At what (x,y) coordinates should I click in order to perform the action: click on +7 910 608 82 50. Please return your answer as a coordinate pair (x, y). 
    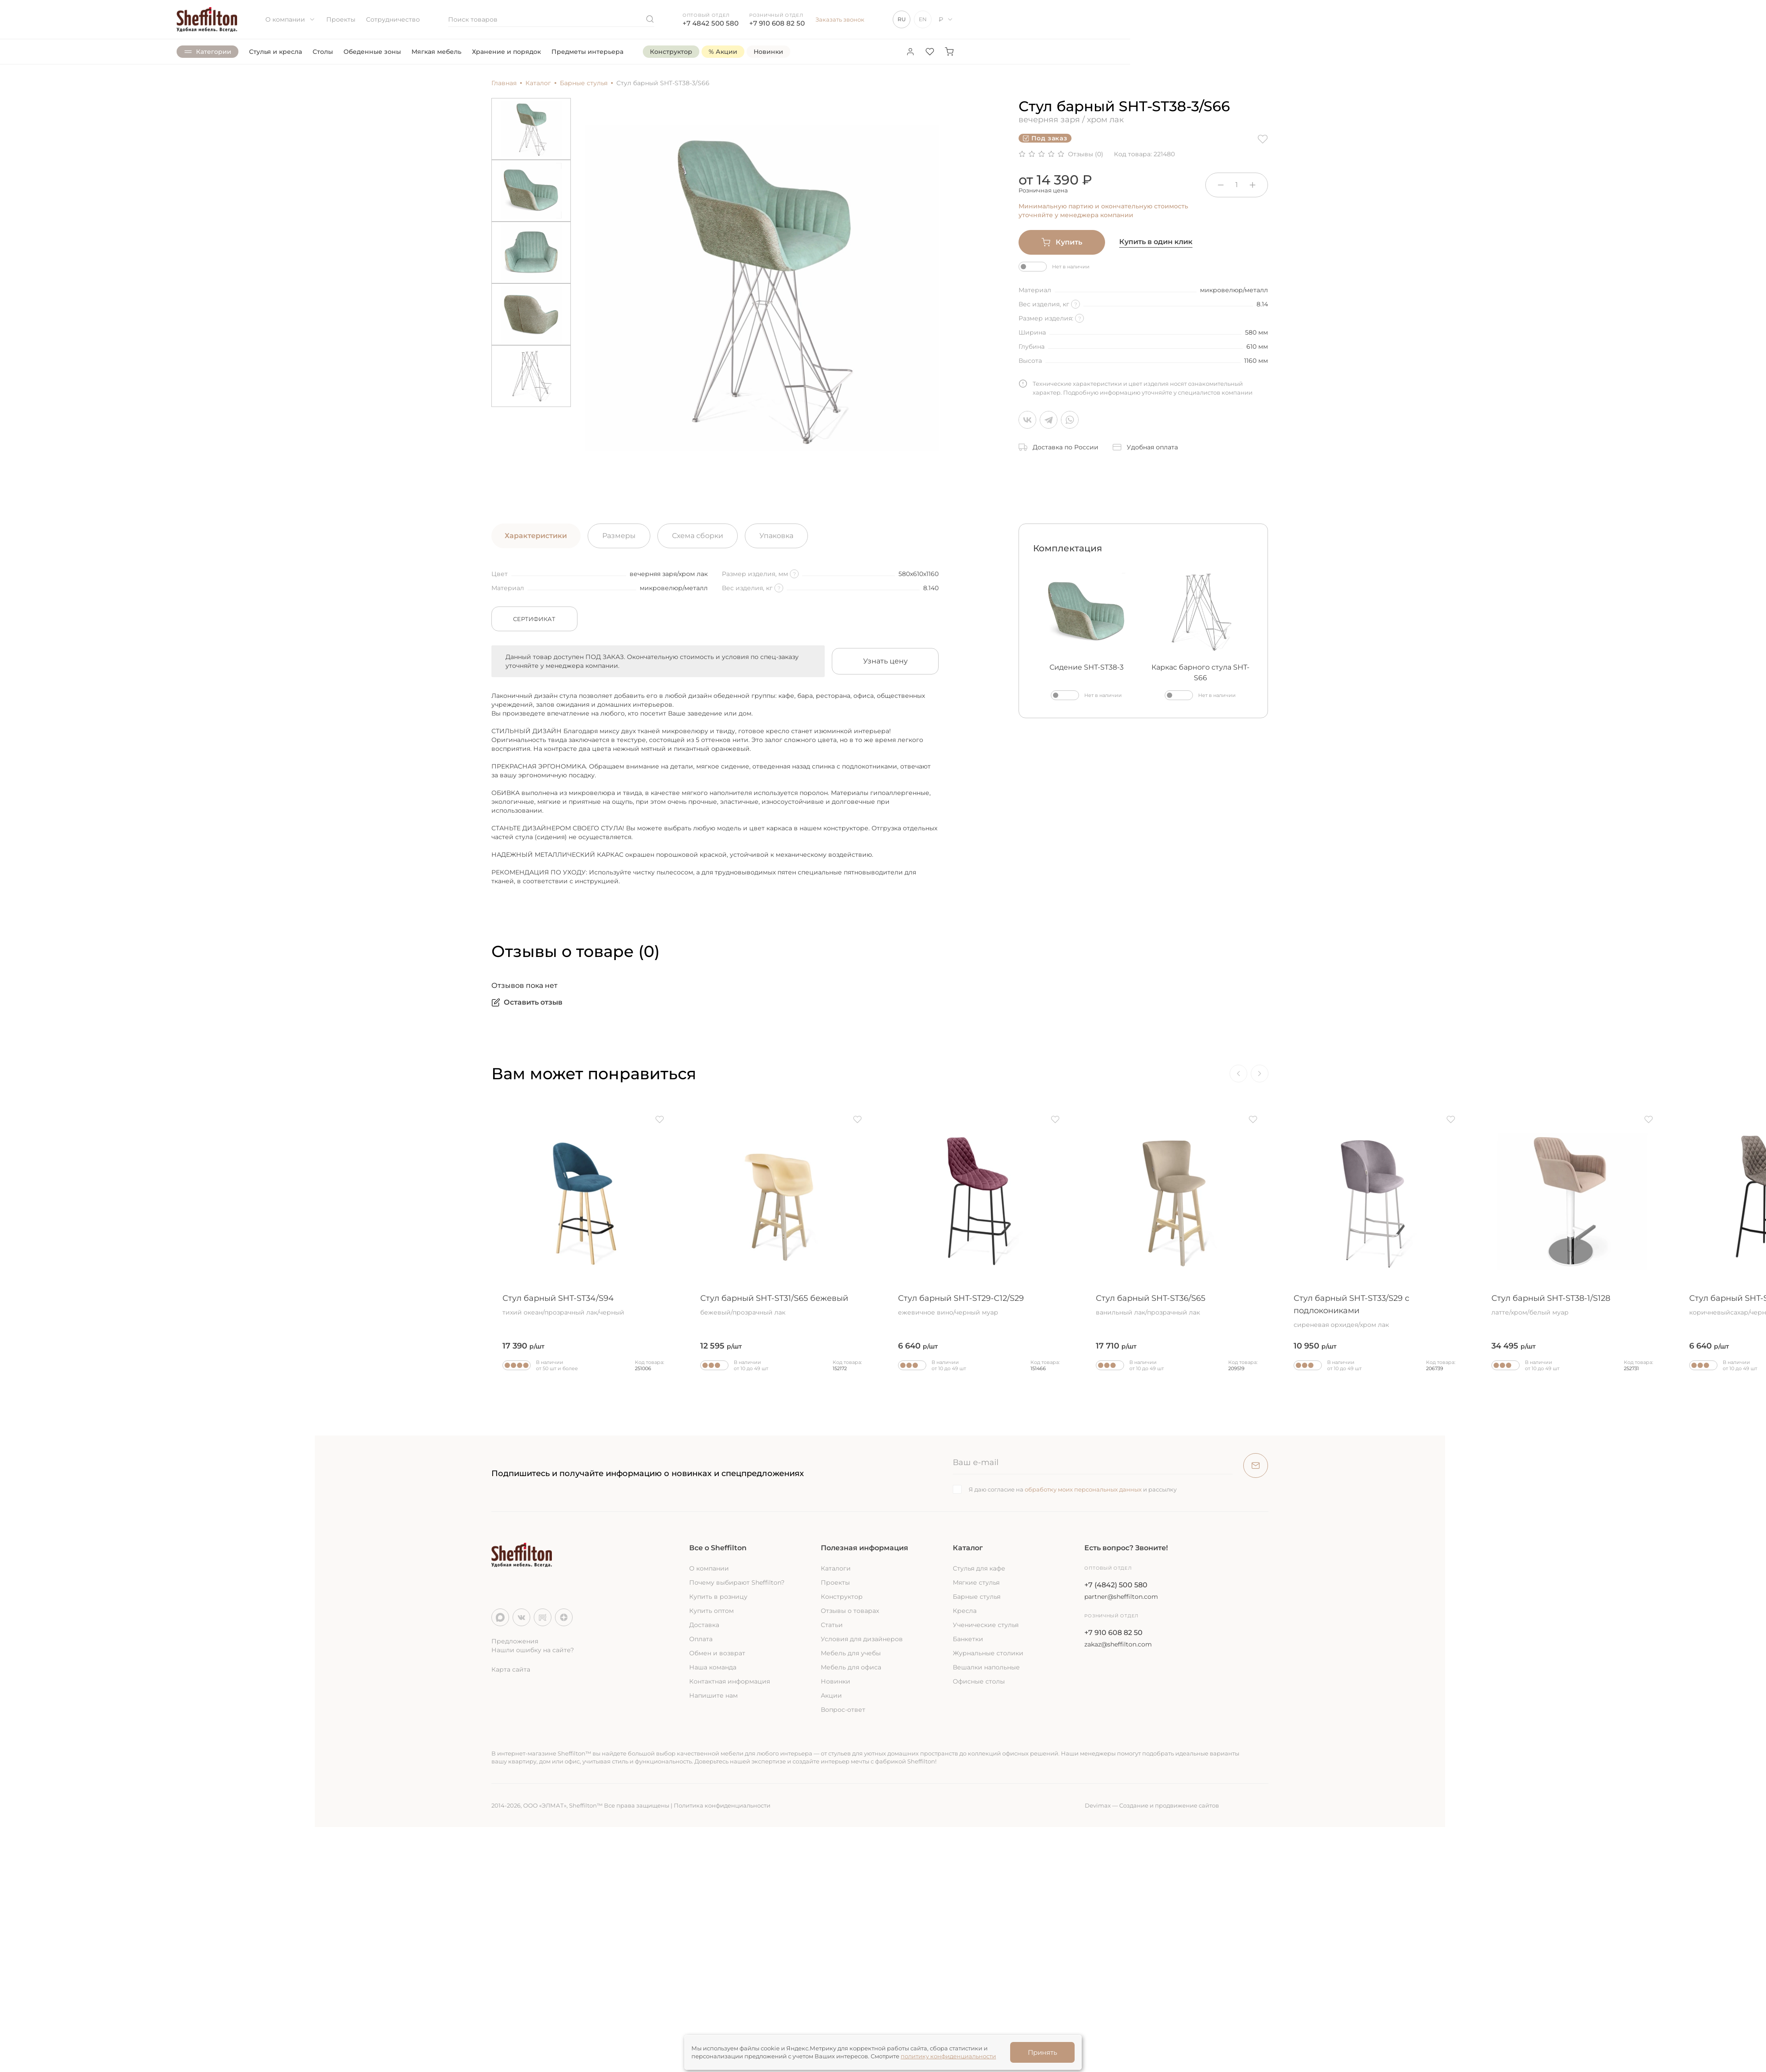
    Looking at the image, I should click on (777, 23).